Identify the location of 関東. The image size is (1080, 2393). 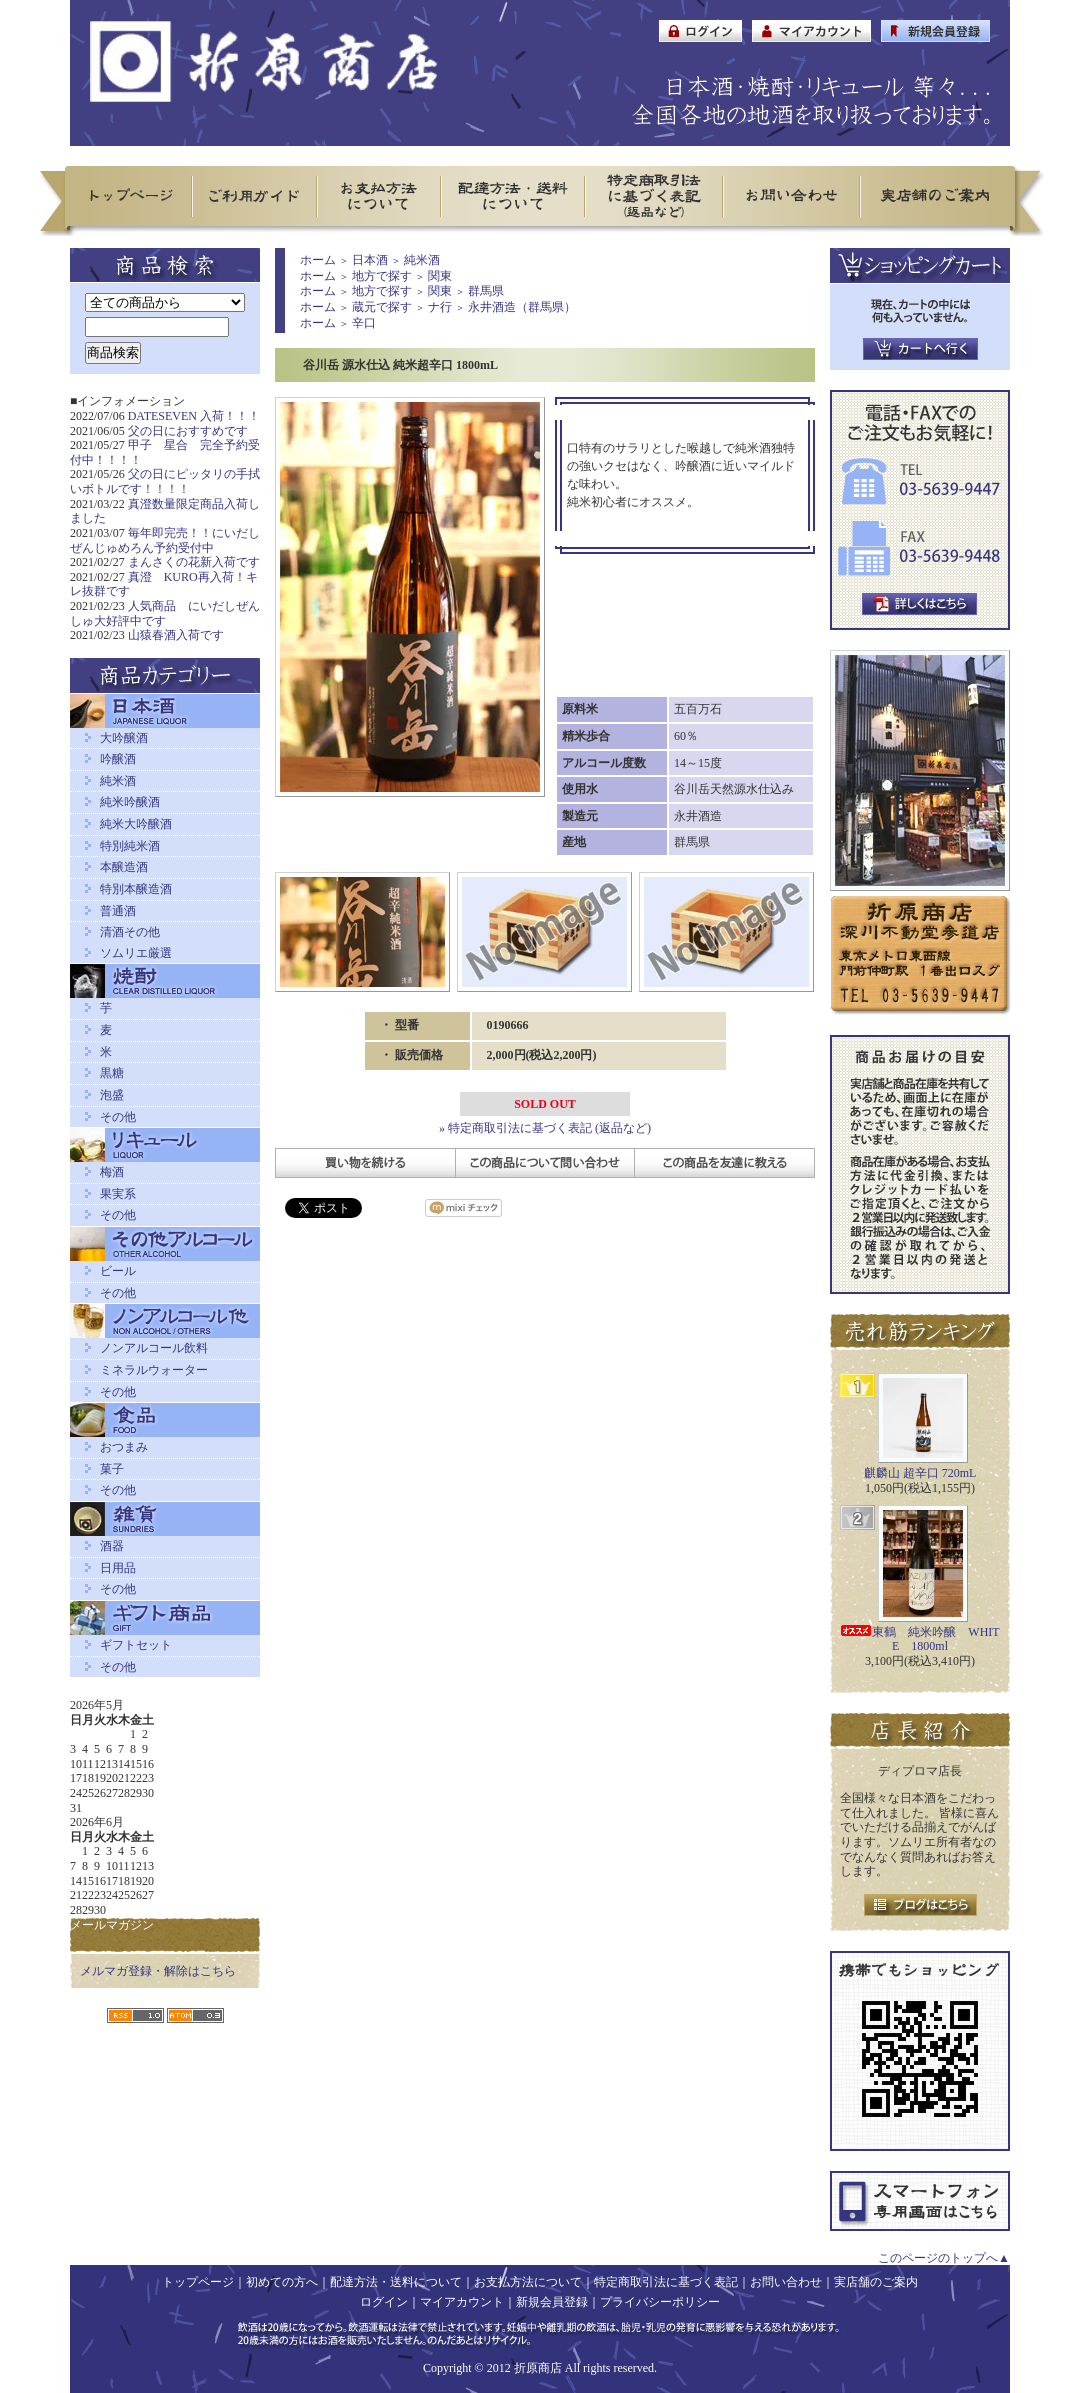
(440, 276).